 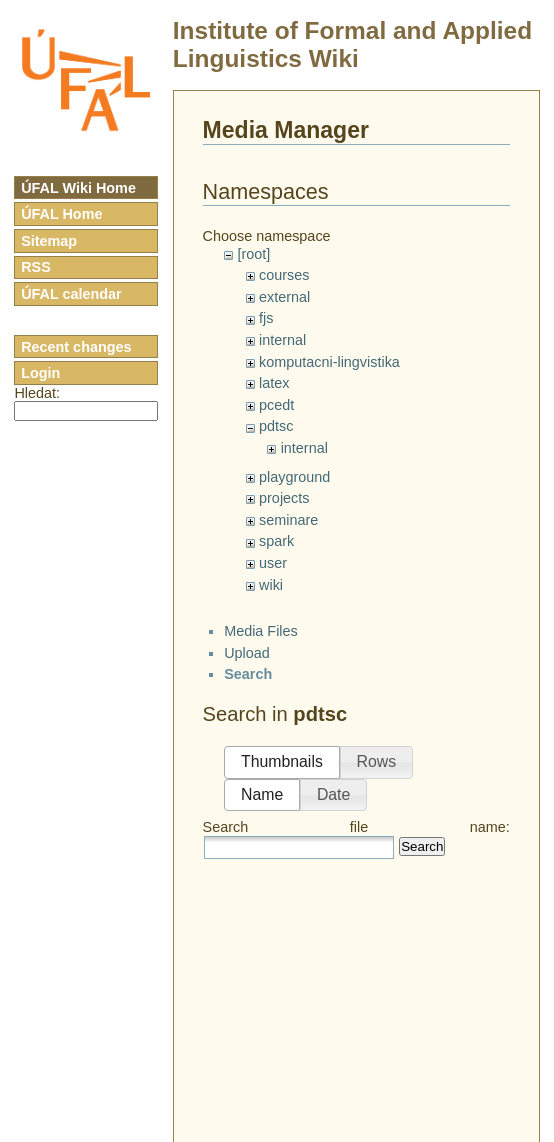 What do you see at coordinates (294, 477) in the screenshot?
I see `playground` at bounding box center [294, 477].